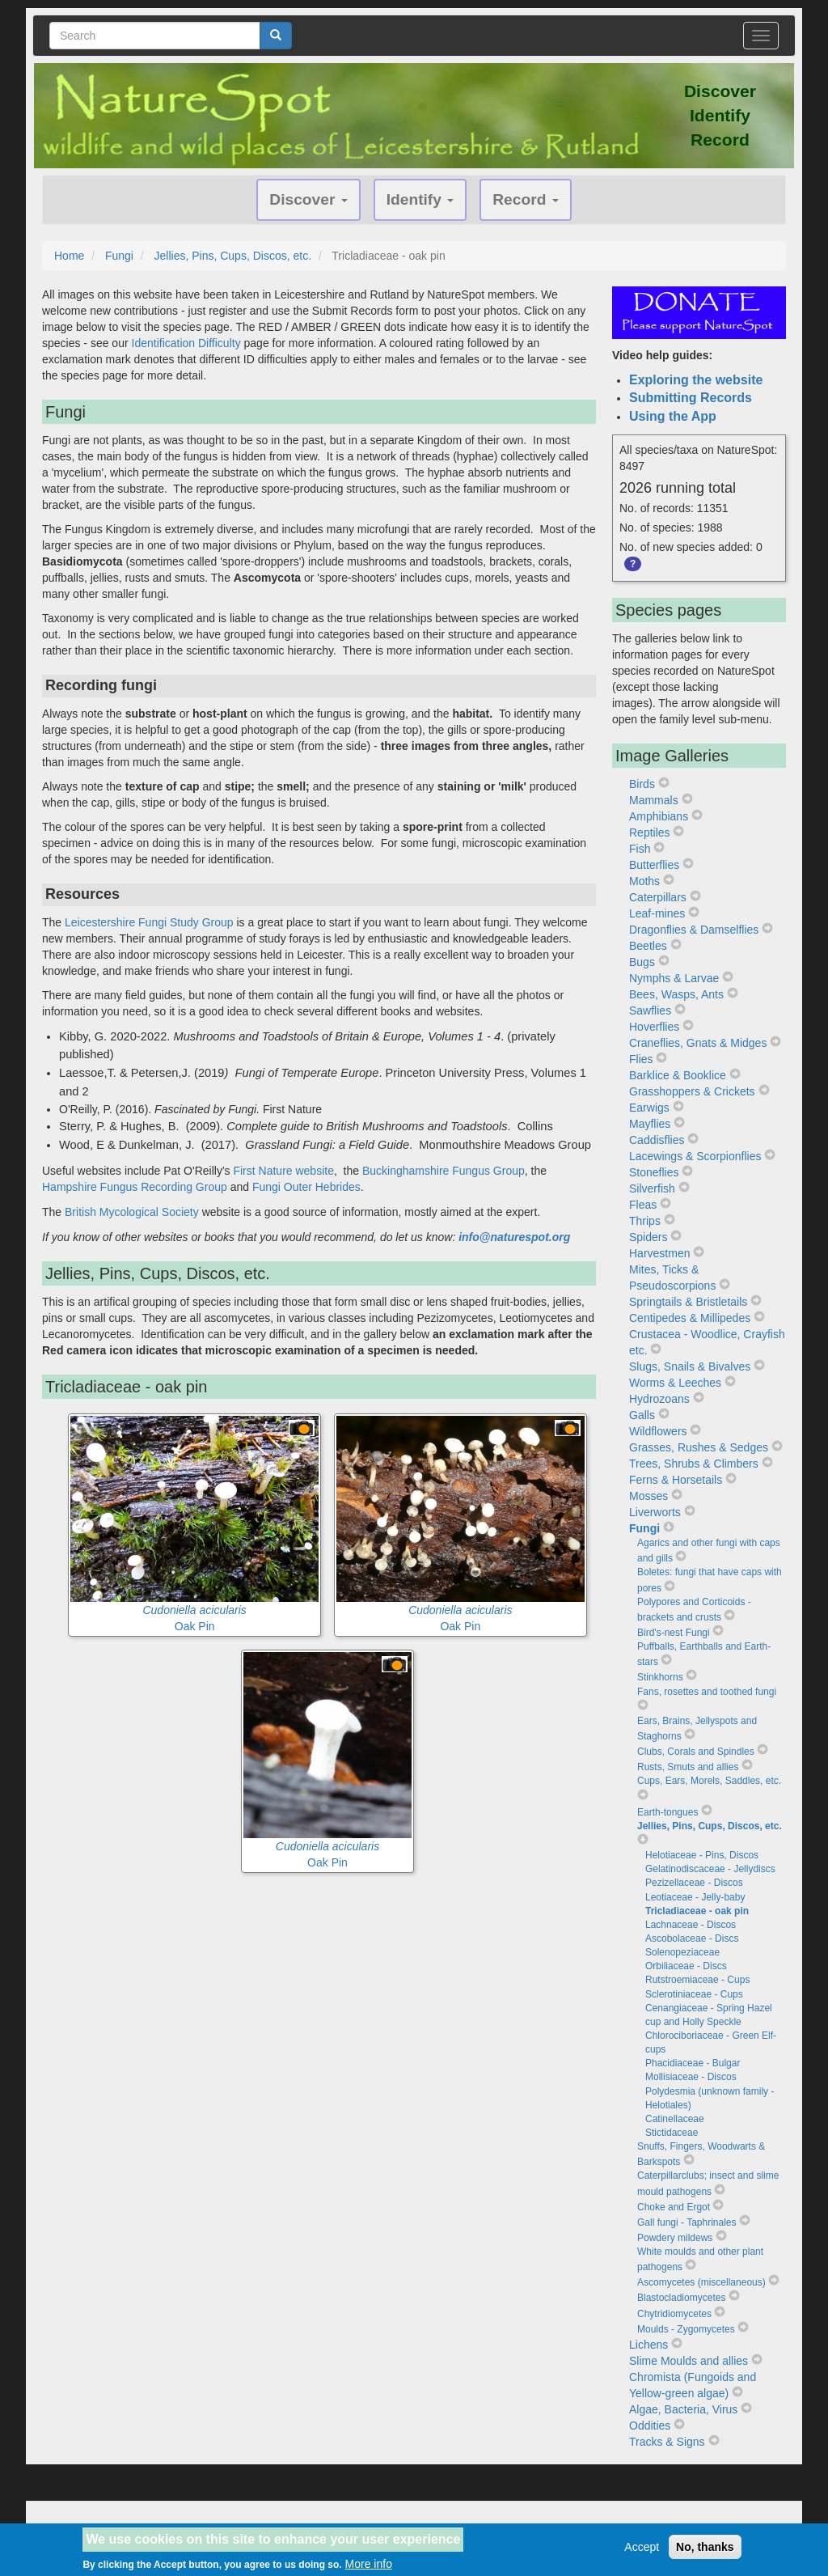 The width and height of the screenshot is (828, 2576). Describe the element at coordinates (672, 416) in the screenshot. I see `Using the App` at that location.